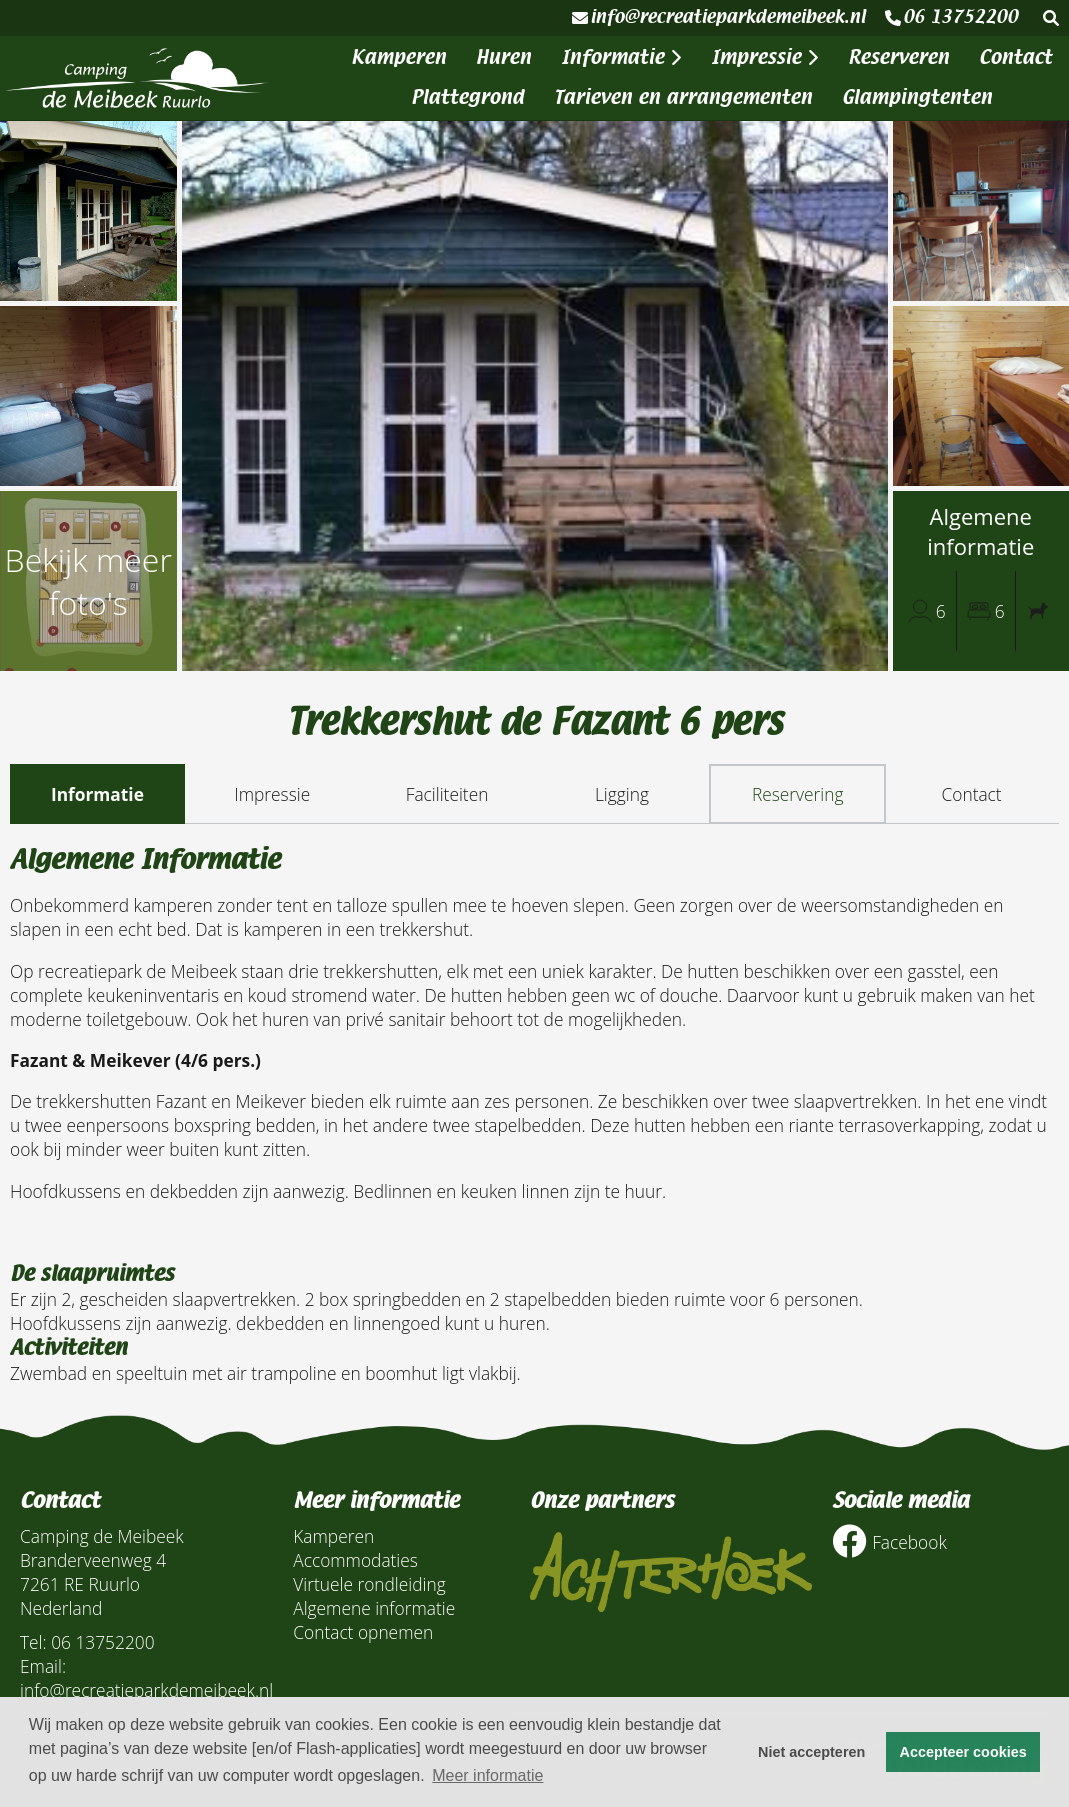 Image resolution: width=1069 pixels, height=1807 pixels. What do you see at coordinates (621, 57) in the screenshot?
I see `Informatie` at bounding box center [621, 57].